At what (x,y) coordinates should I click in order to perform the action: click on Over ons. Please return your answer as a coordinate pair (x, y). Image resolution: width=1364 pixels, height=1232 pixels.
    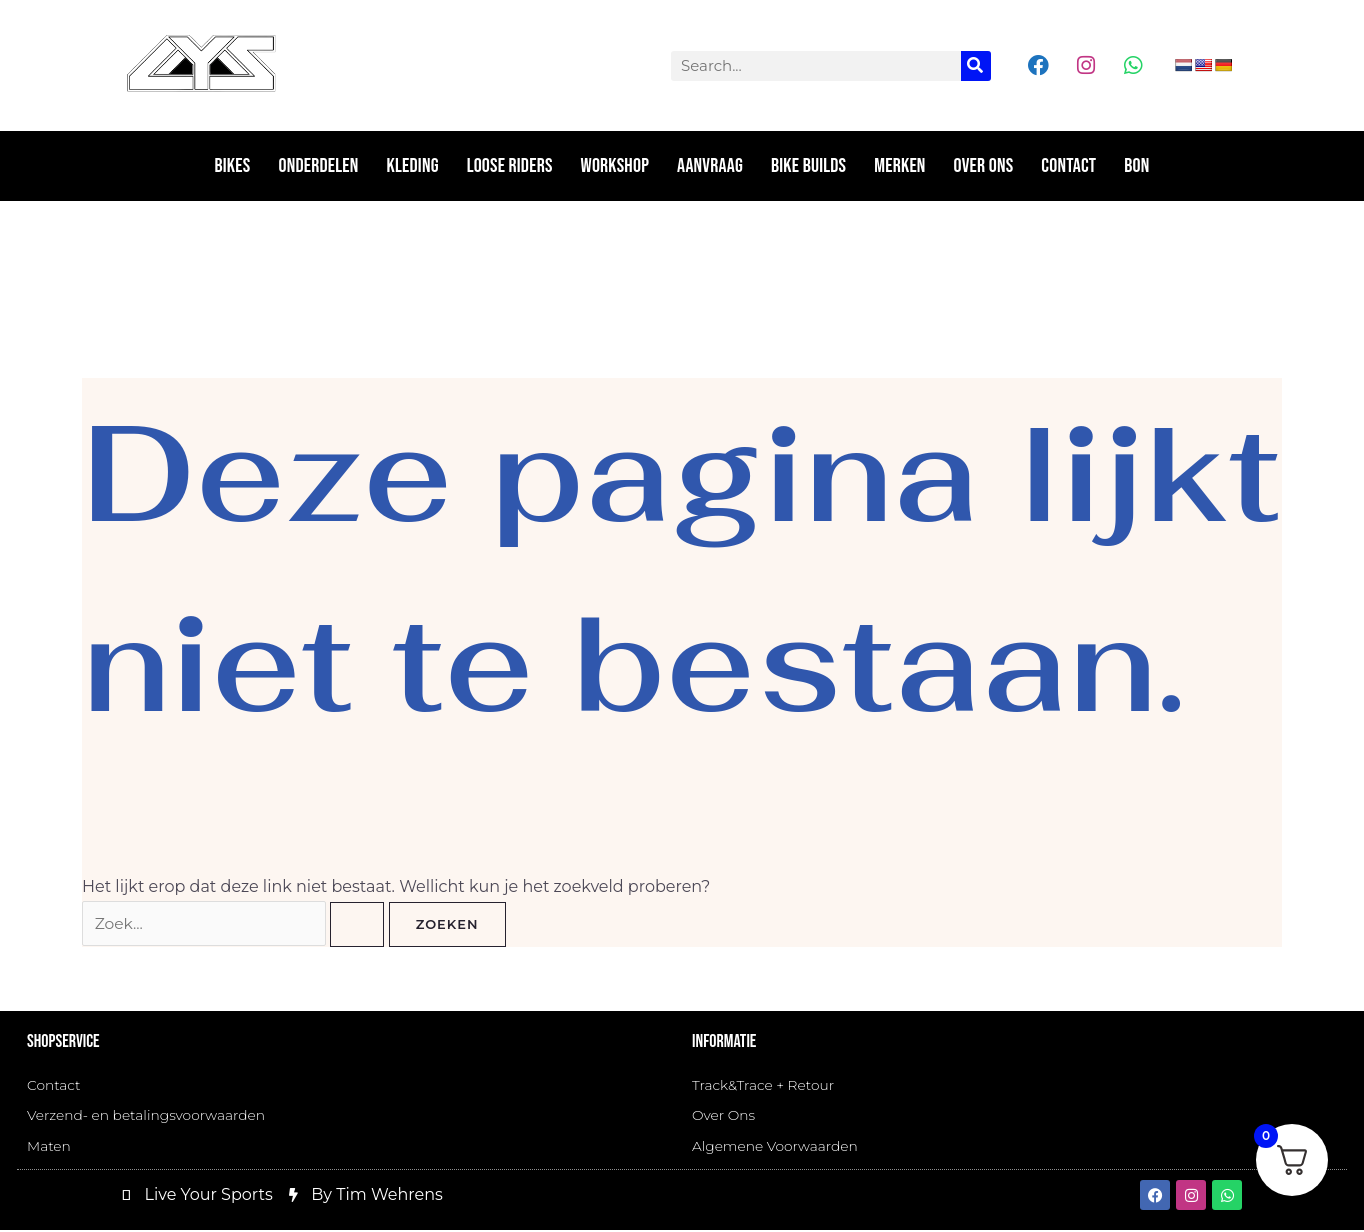
    Looking at the image, I should click on (984, 166).